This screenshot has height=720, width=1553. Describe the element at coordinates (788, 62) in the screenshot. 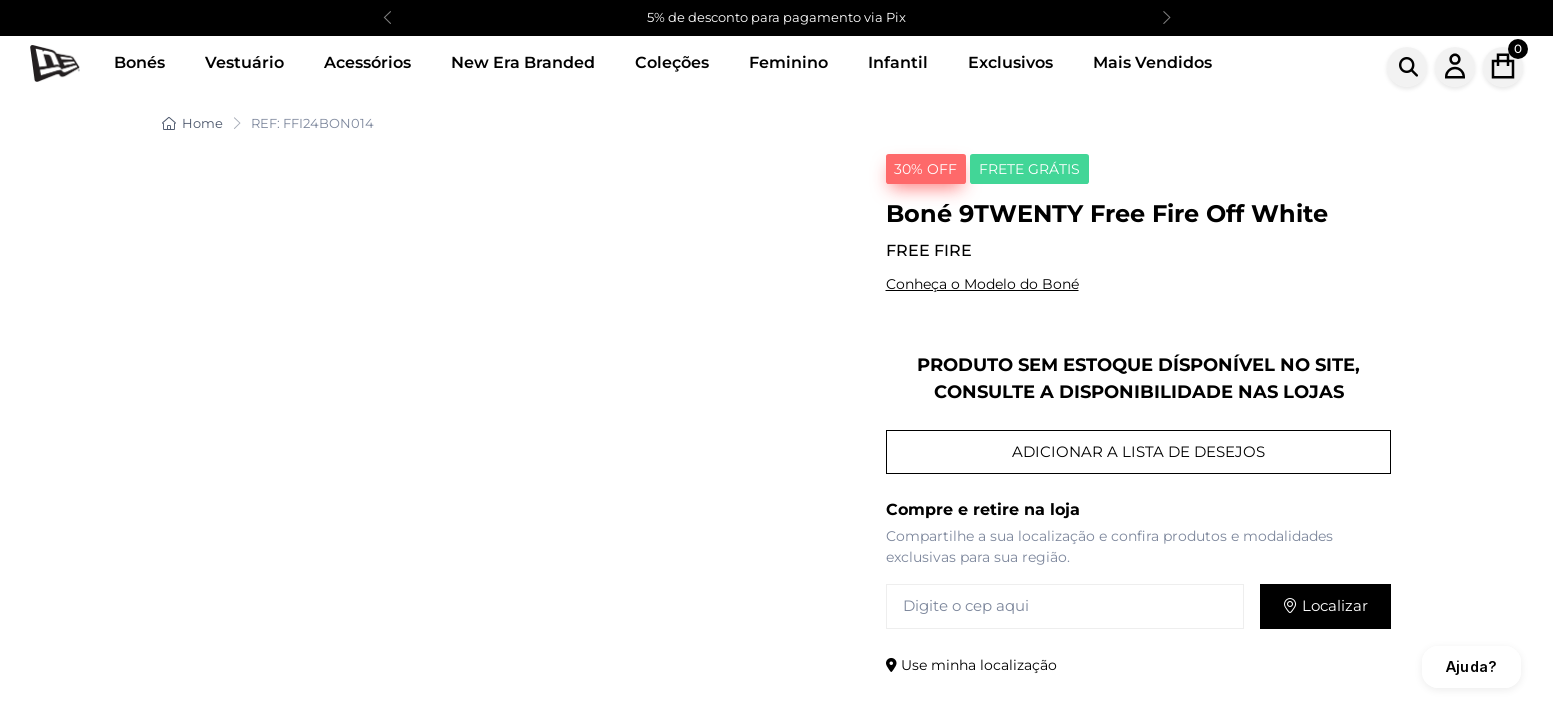

I see `Feminino` at that location.